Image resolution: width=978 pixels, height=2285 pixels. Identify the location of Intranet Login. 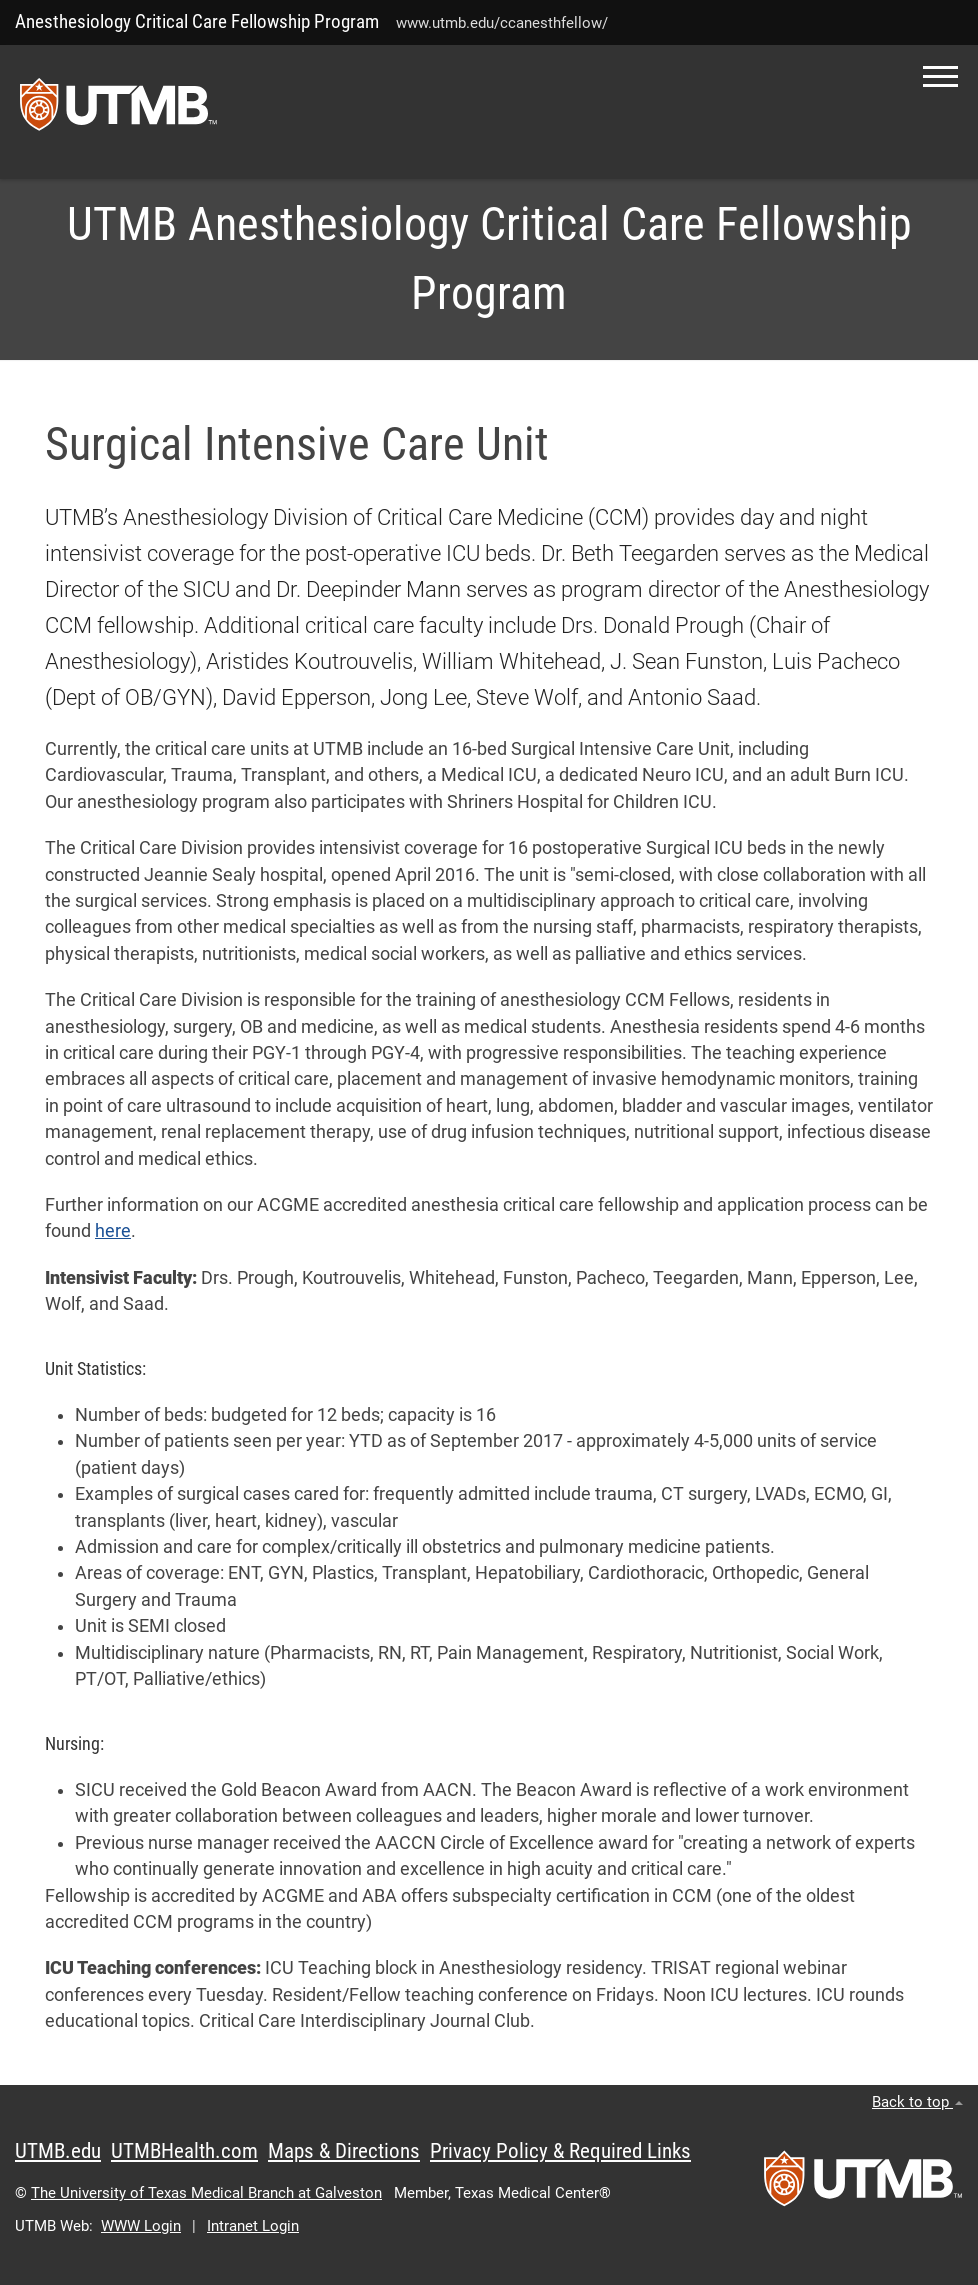
(253, 2226).